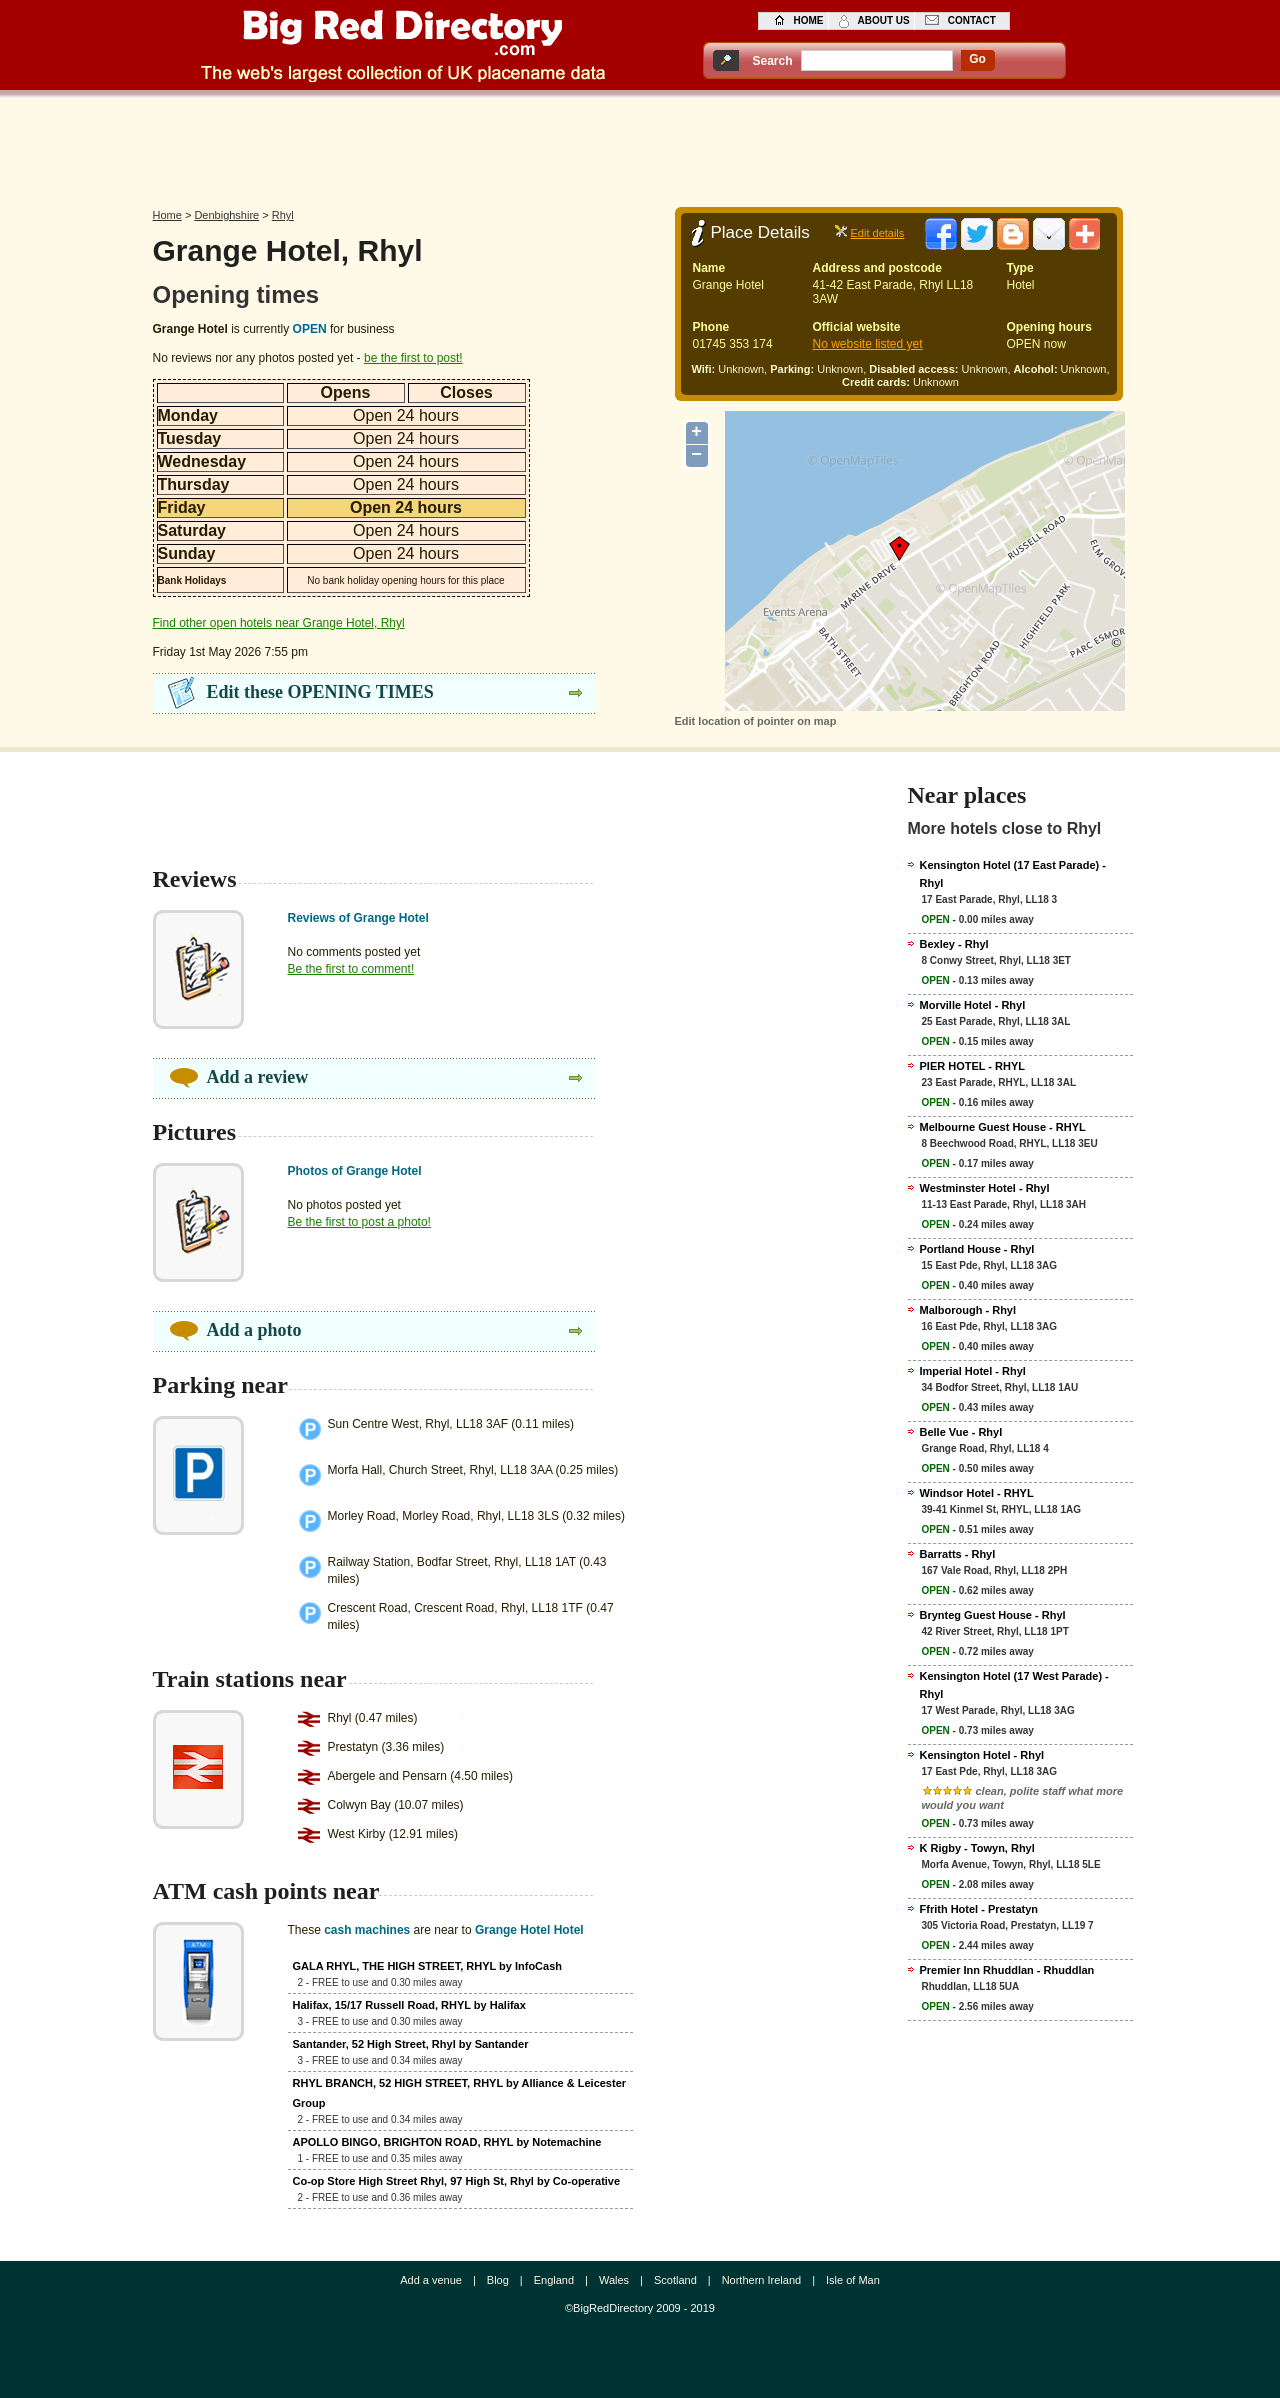  What do you see at coordinates (979, 1909) in the screenshot?
I see `Ffrith Hotel - Prestatyn` at bounding box center [979, 1909].